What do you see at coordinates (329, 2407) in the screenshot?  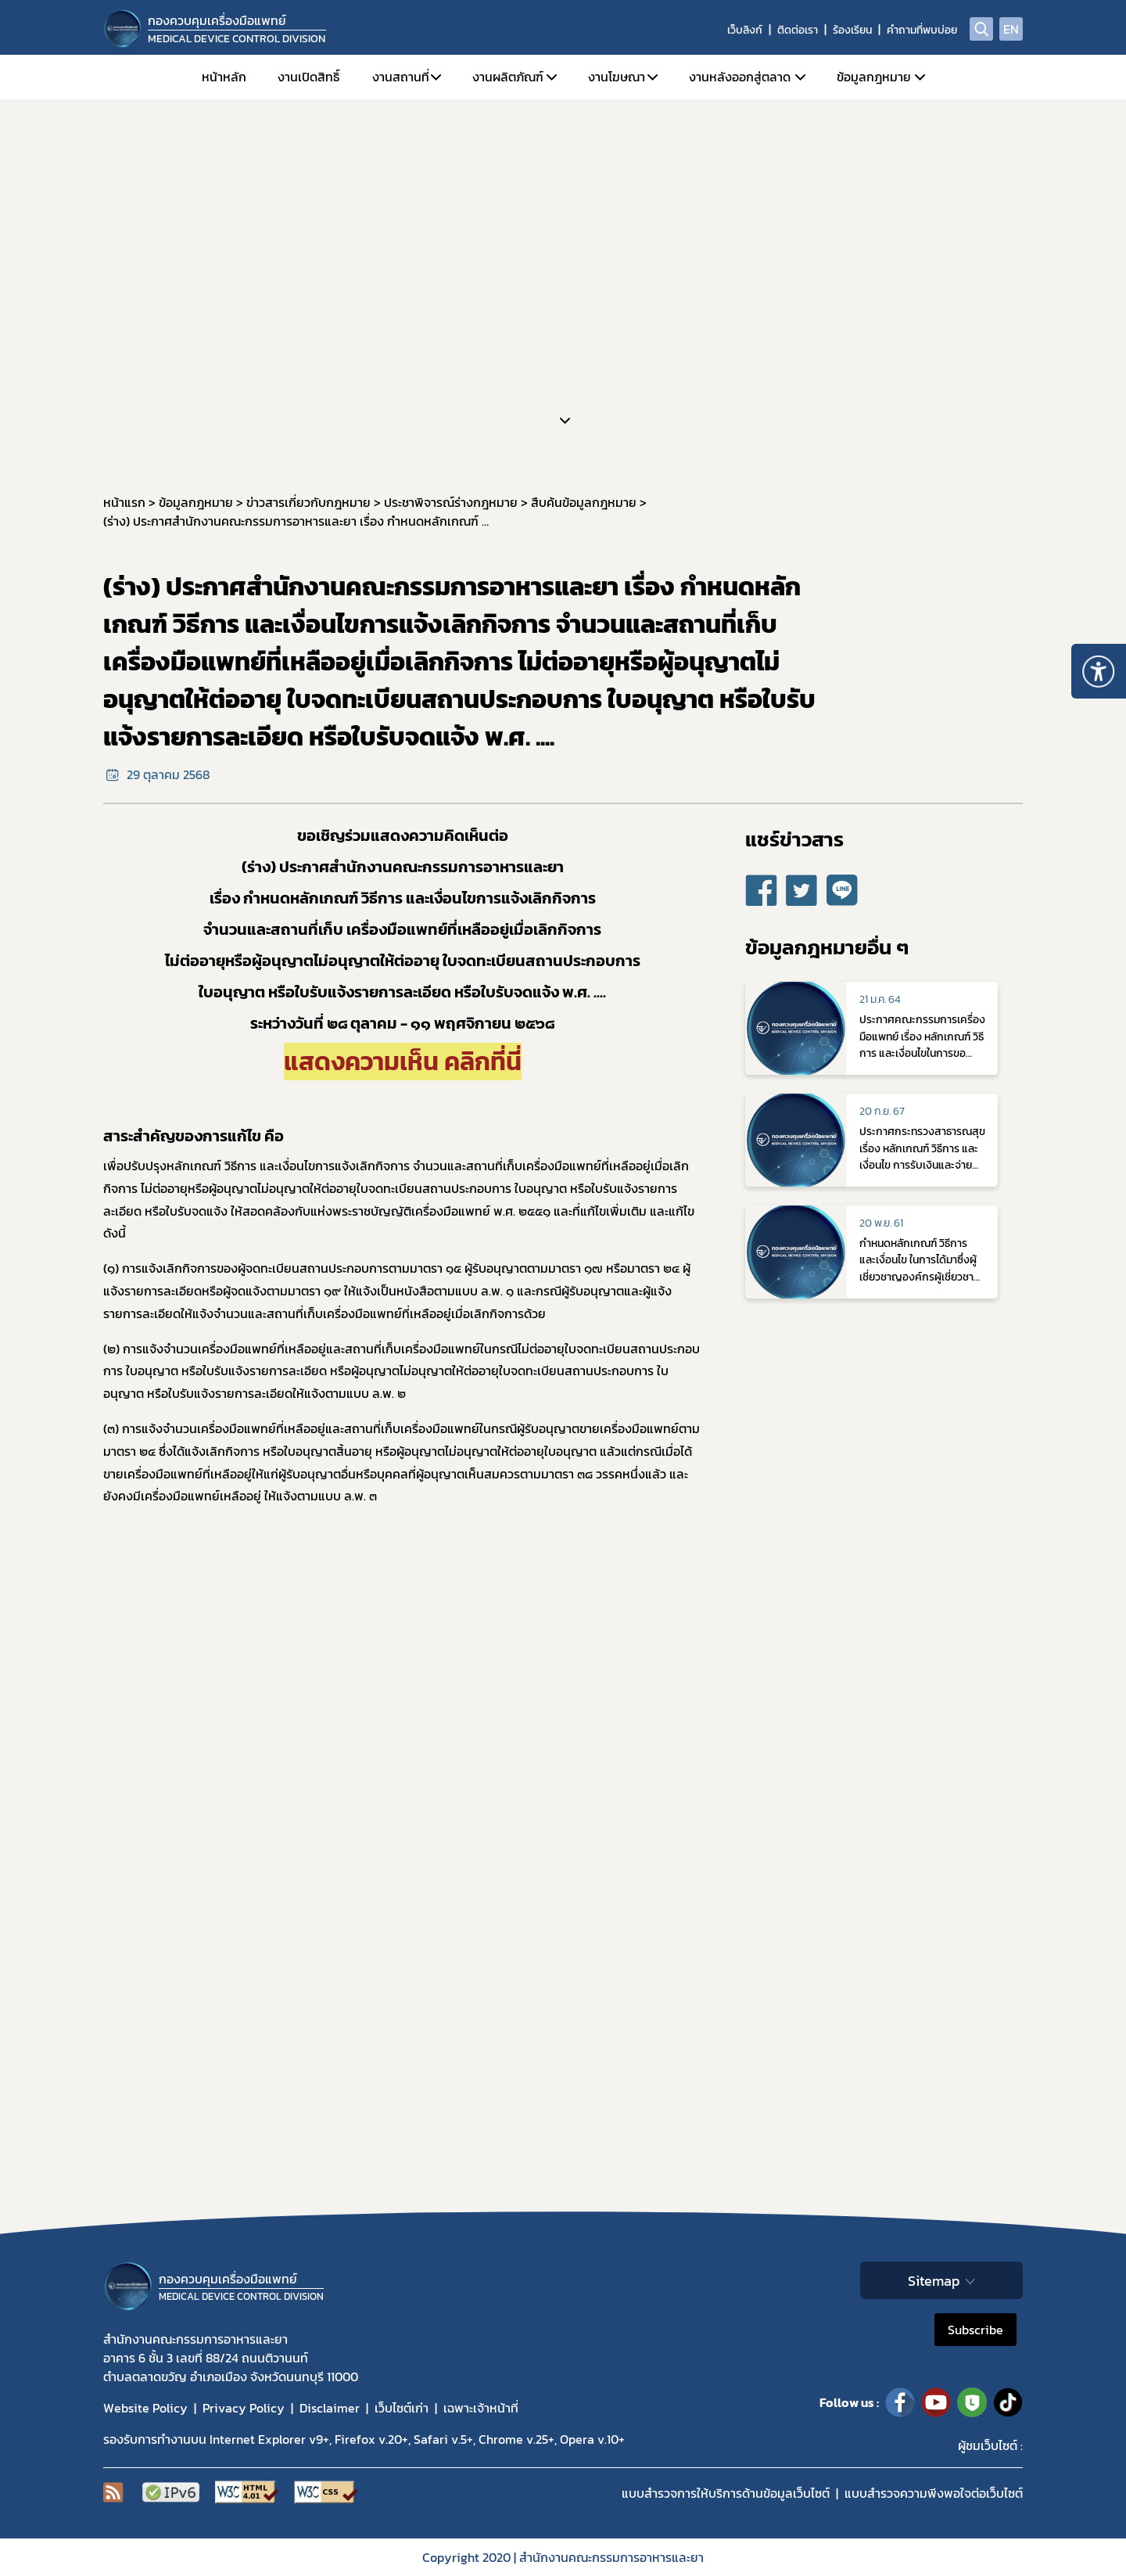 I see `Disclaimer` at bounding box center [329, 2407].